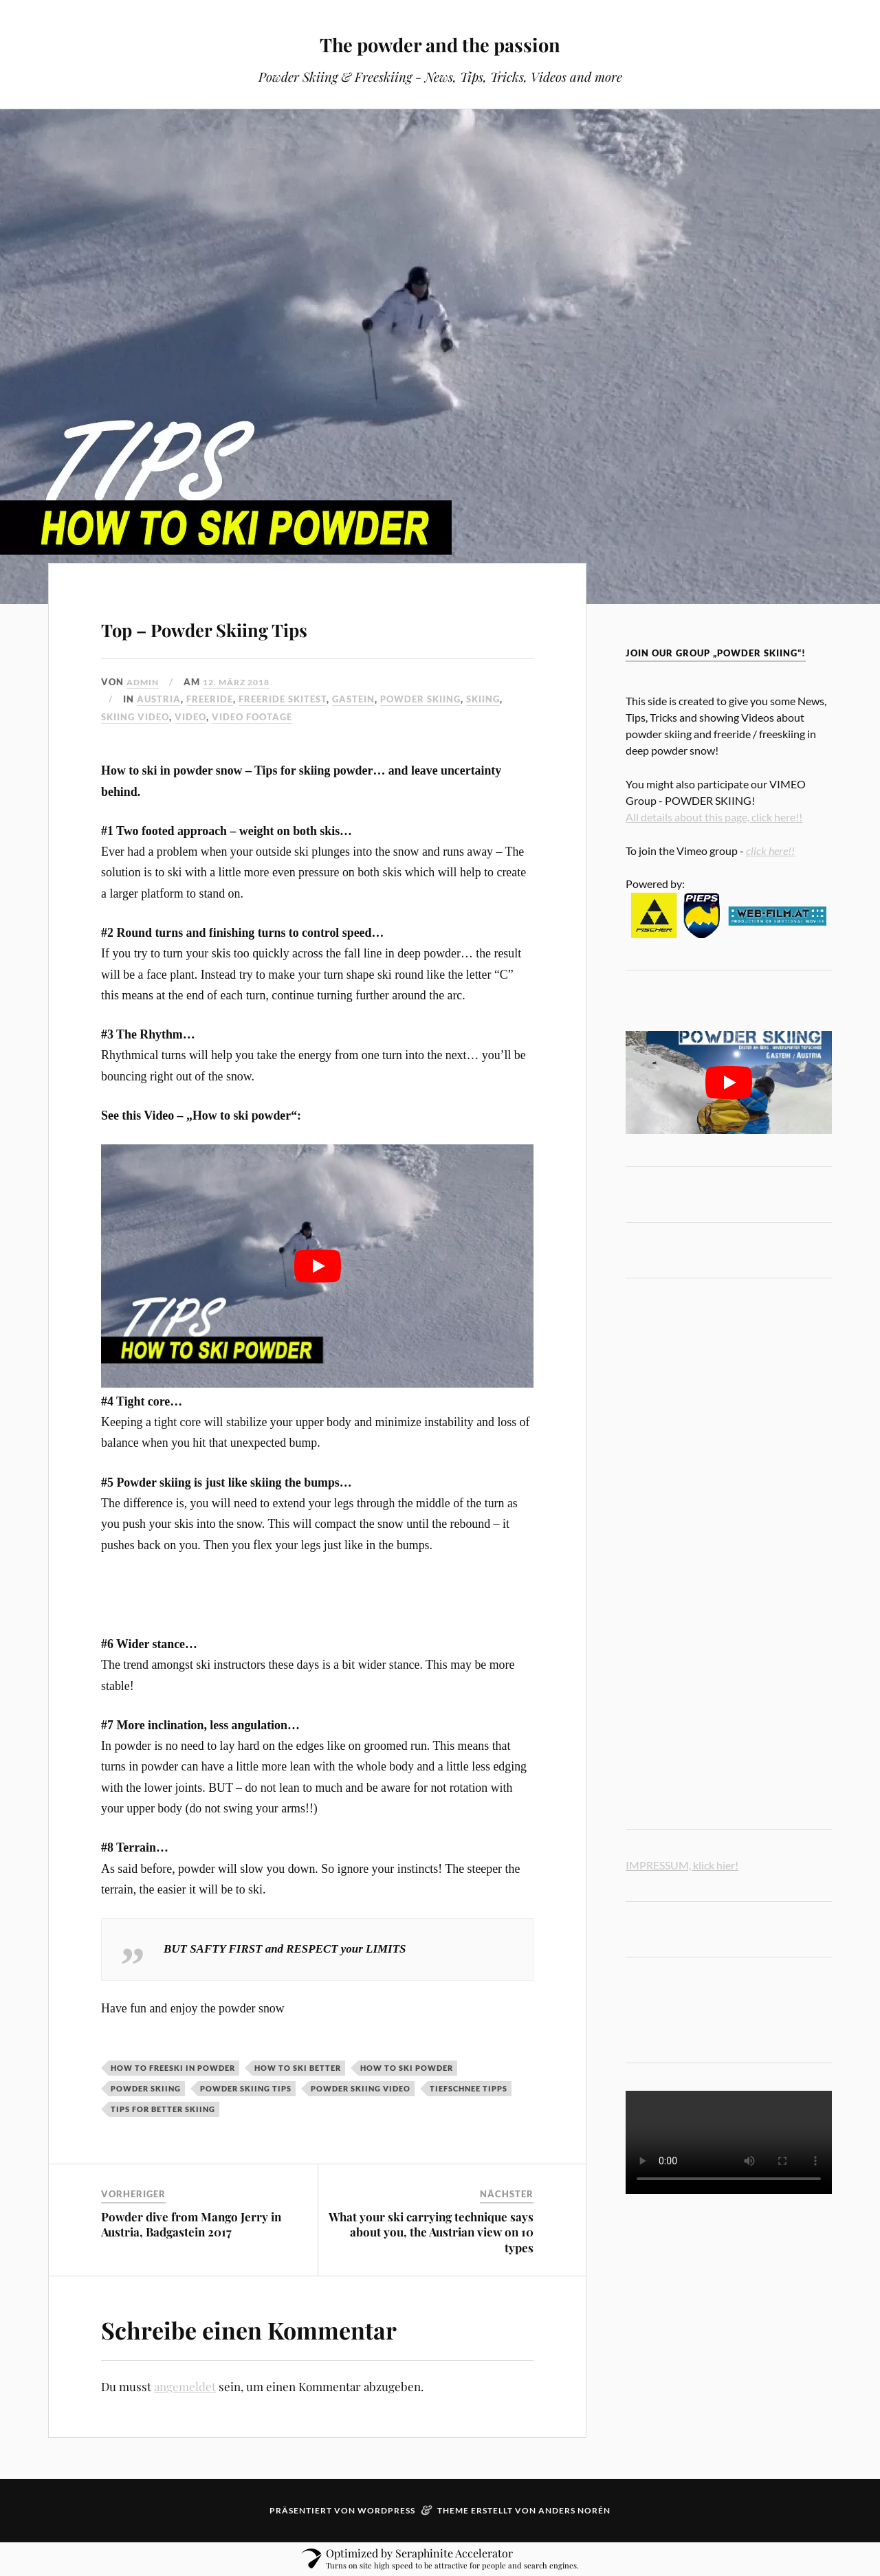  Describe the element at coordinates (440, 41) in the screenshot. I see `The powder and the passion` at that location.